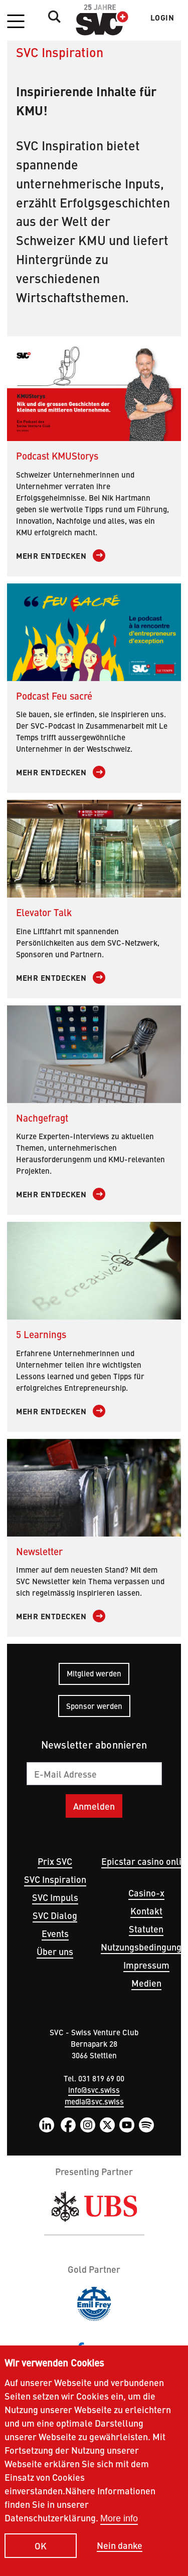  What do you see at coordinates (146, 1983) in the screenshot?
I see `Medien` at bounding box center [146, 1983].